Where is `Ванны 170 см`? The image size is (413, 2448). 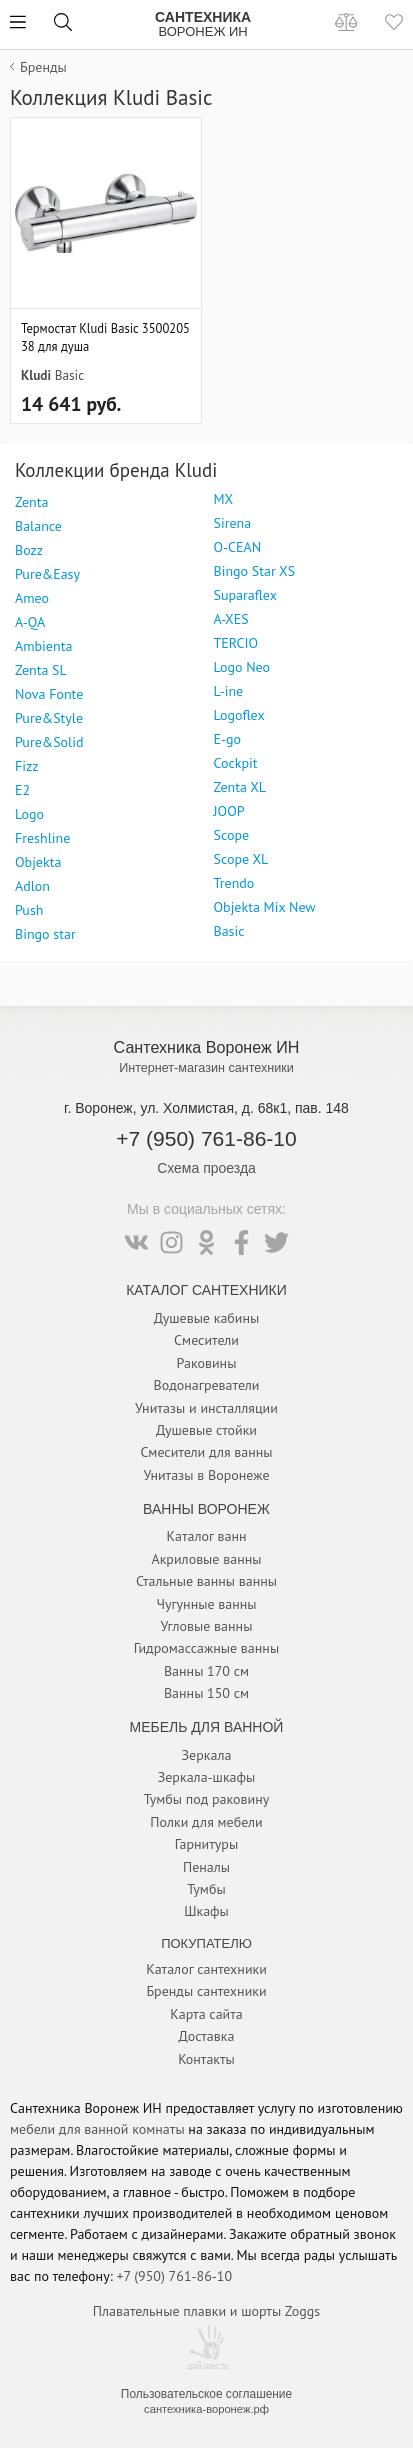 Ванны 170 см is located at coordinates (206, 1671).